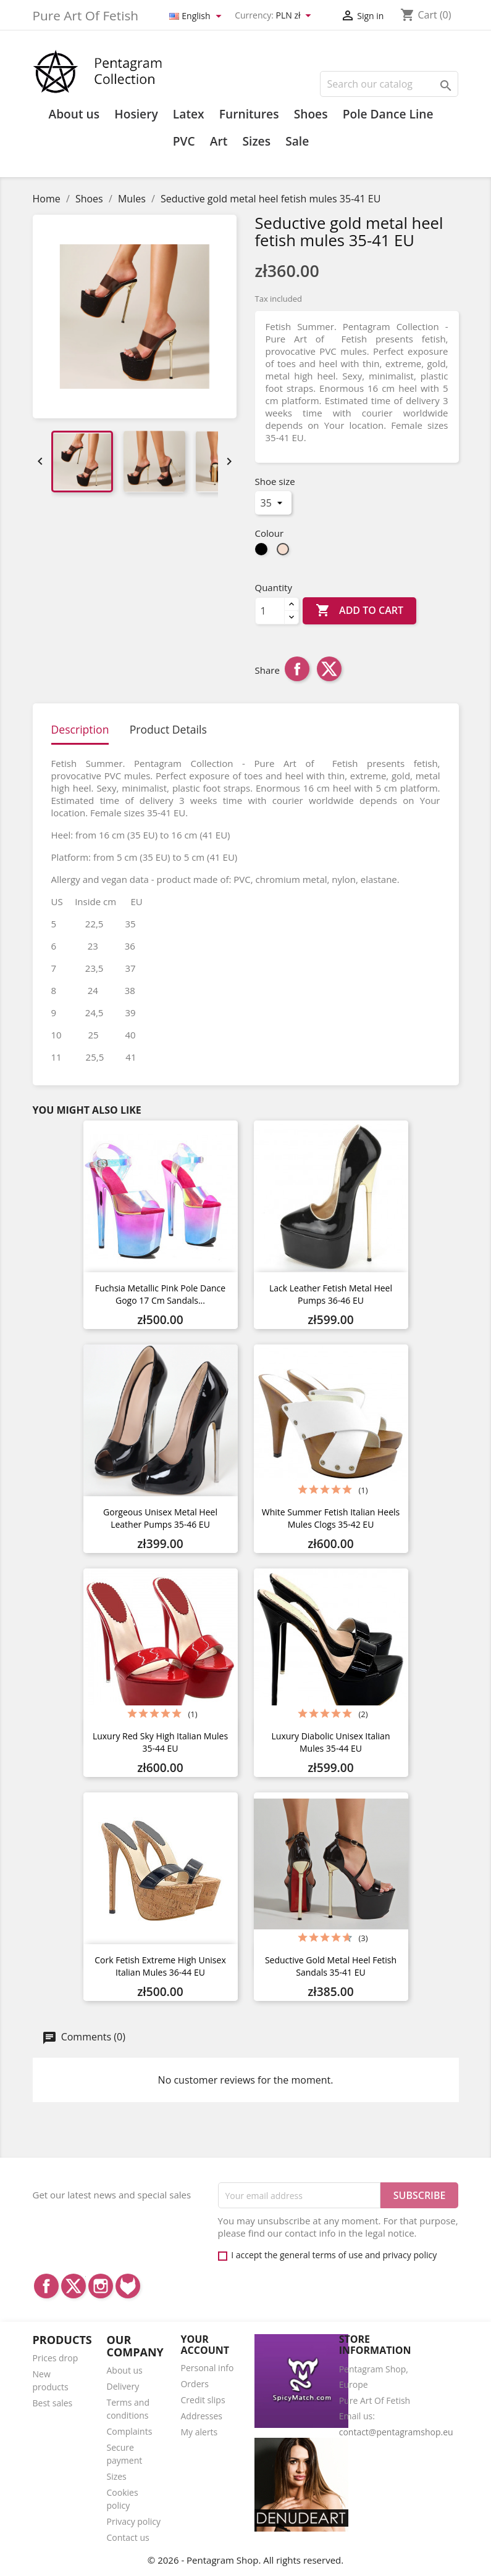  Describe the element at coordinates (329, 668) in the screenshot. I see `Tweet` at that location.